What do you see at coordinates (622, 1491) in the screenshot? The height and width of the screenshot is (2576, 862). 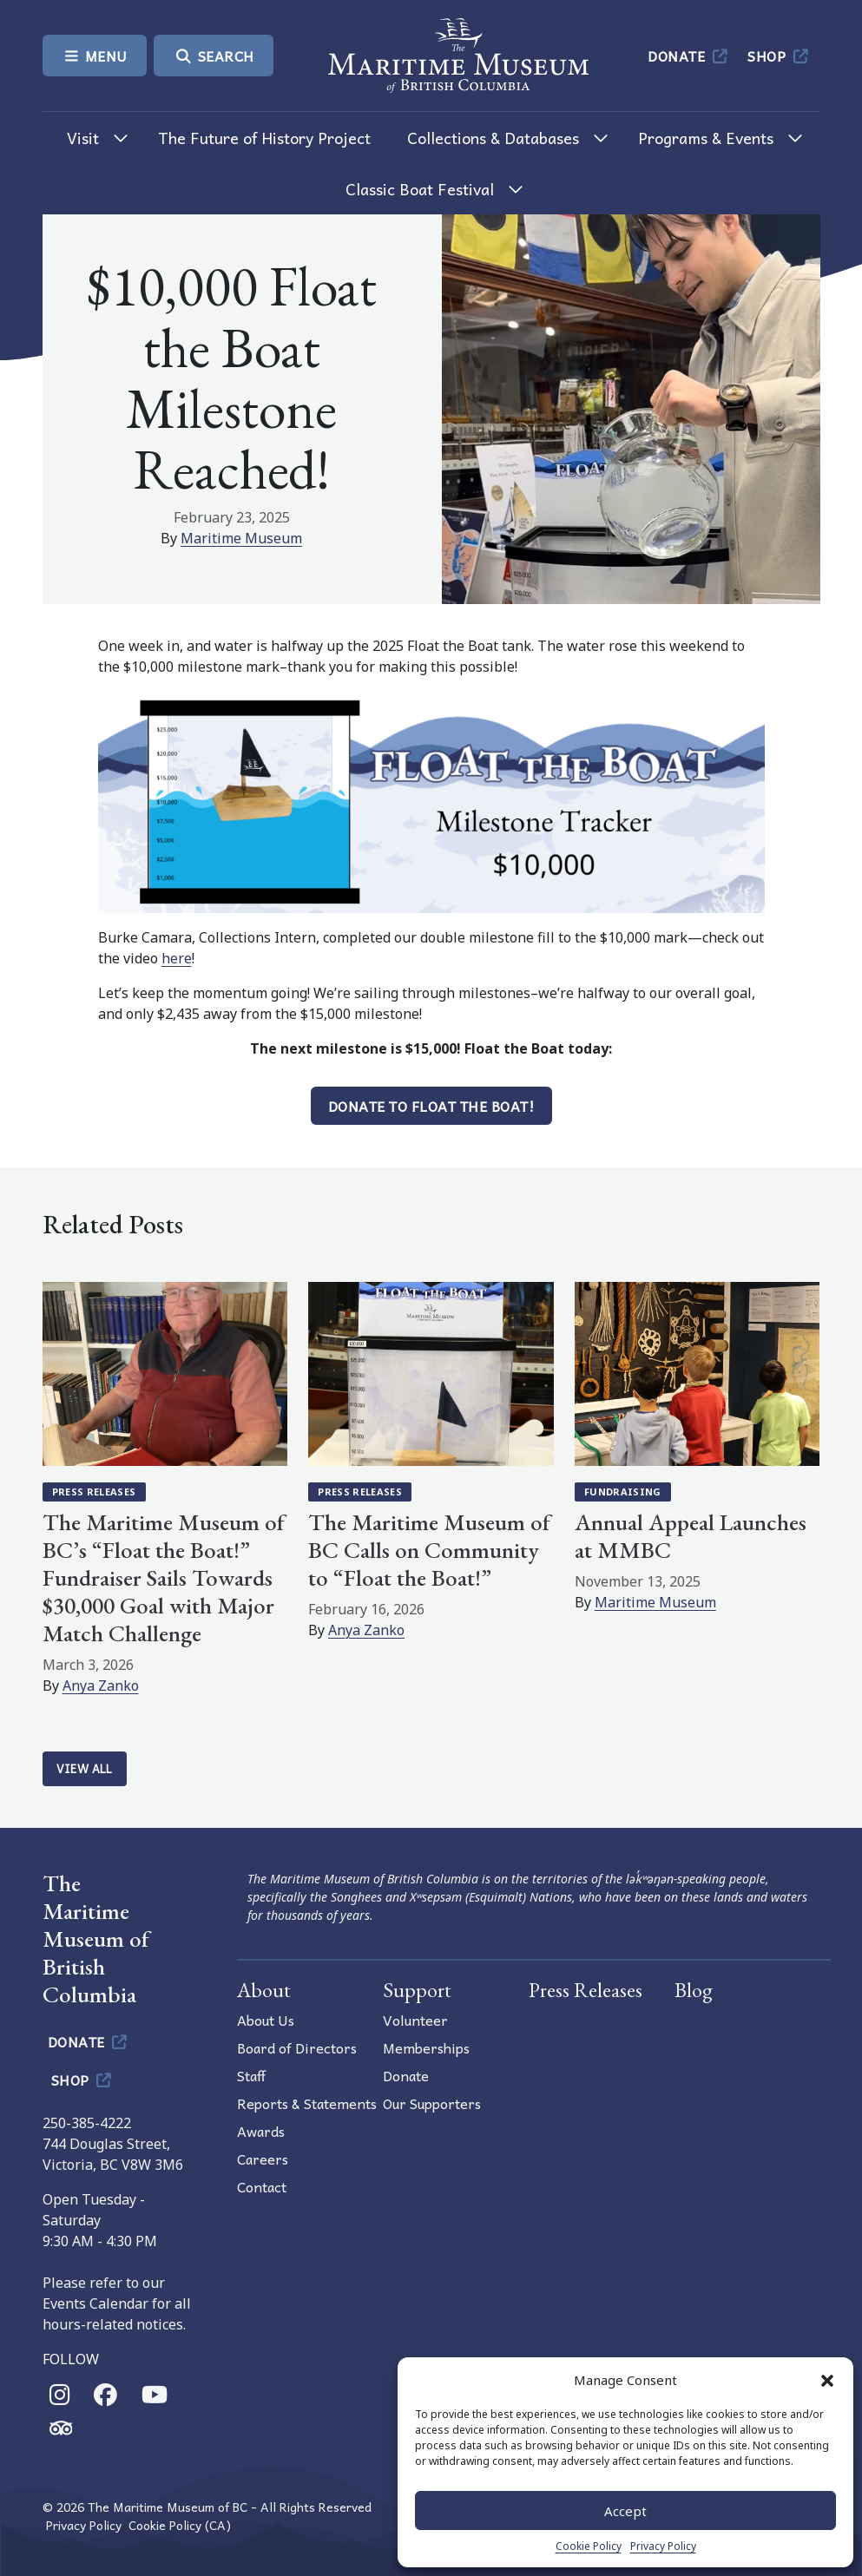 I see `Fundraising` at bounding box center [622, 1491].